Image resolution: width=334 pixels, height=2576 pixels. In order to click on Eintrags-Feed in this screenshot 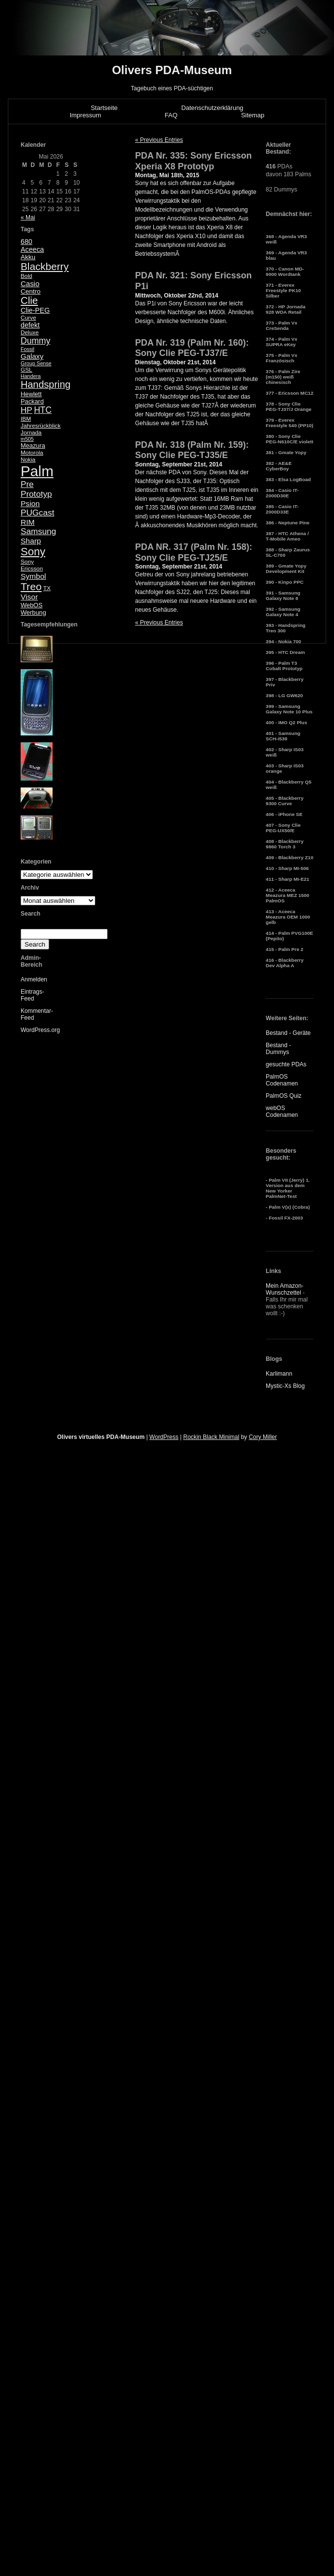, I will do `click(32, 995)`.